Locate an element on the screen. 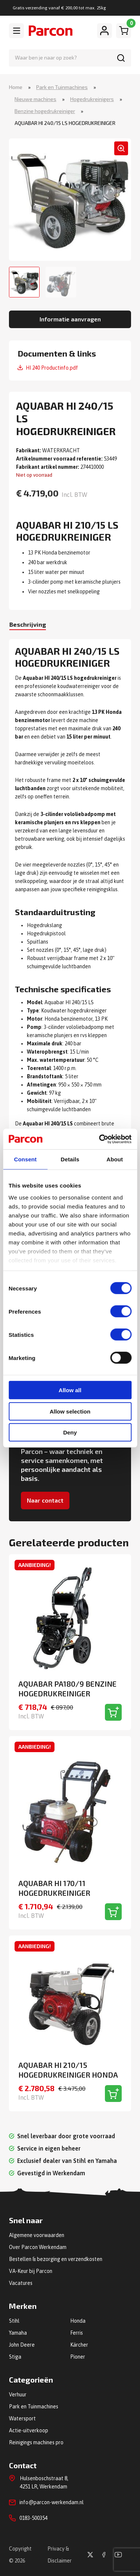 The height and width of the screenshot is (2576, 140). Allow selection is located at coordinates (70, 1411).